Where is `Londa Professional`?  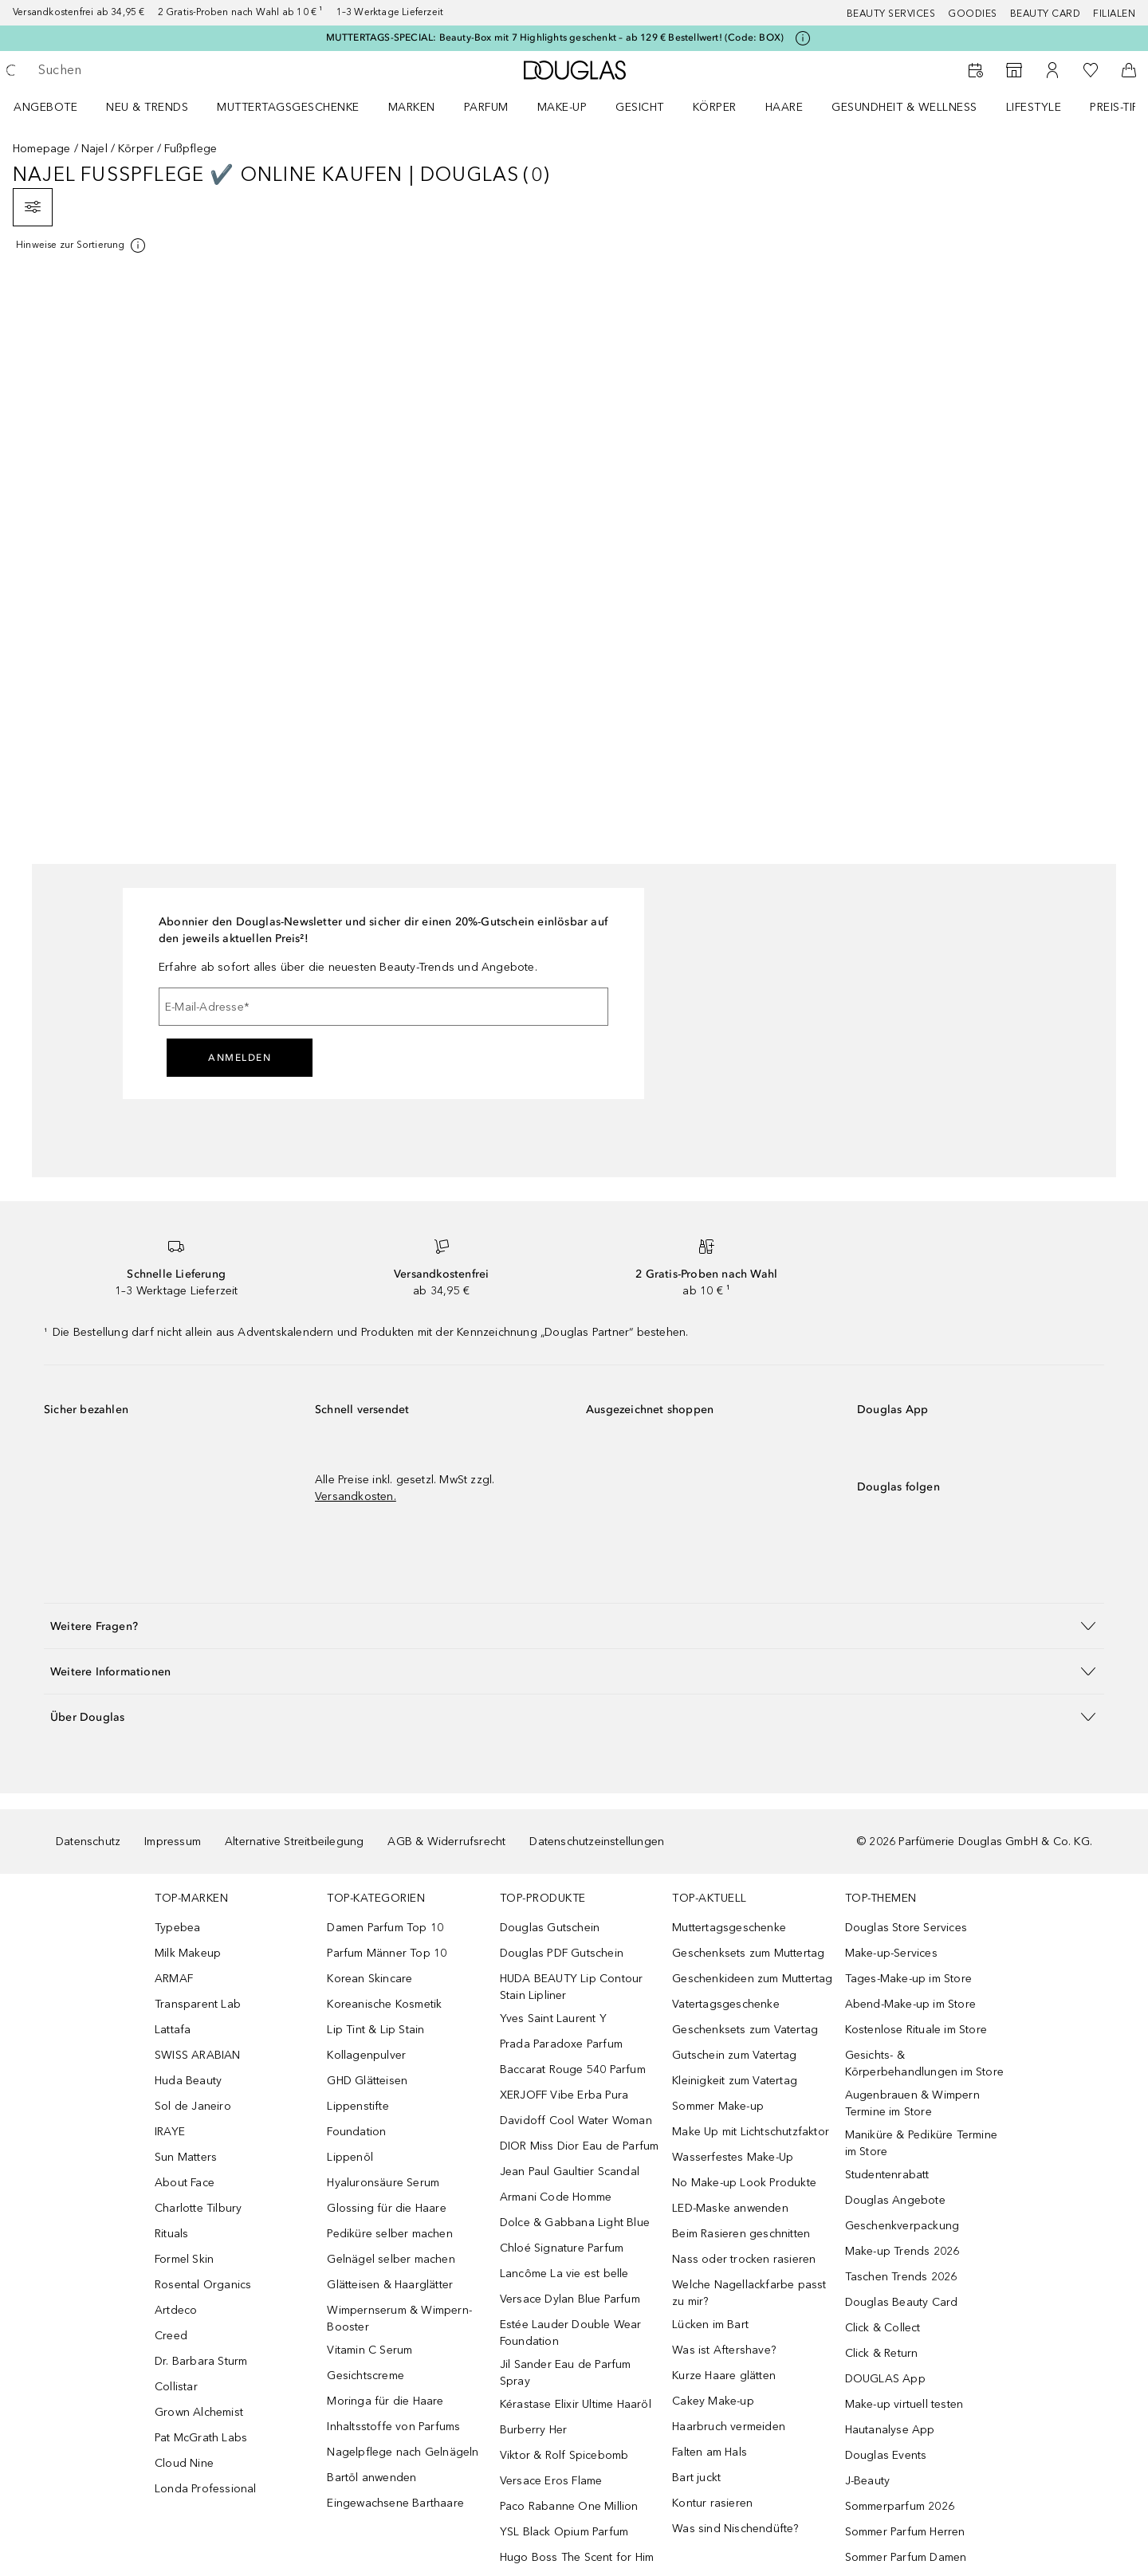
Londa Professional is located at coordinates (206, 2489).